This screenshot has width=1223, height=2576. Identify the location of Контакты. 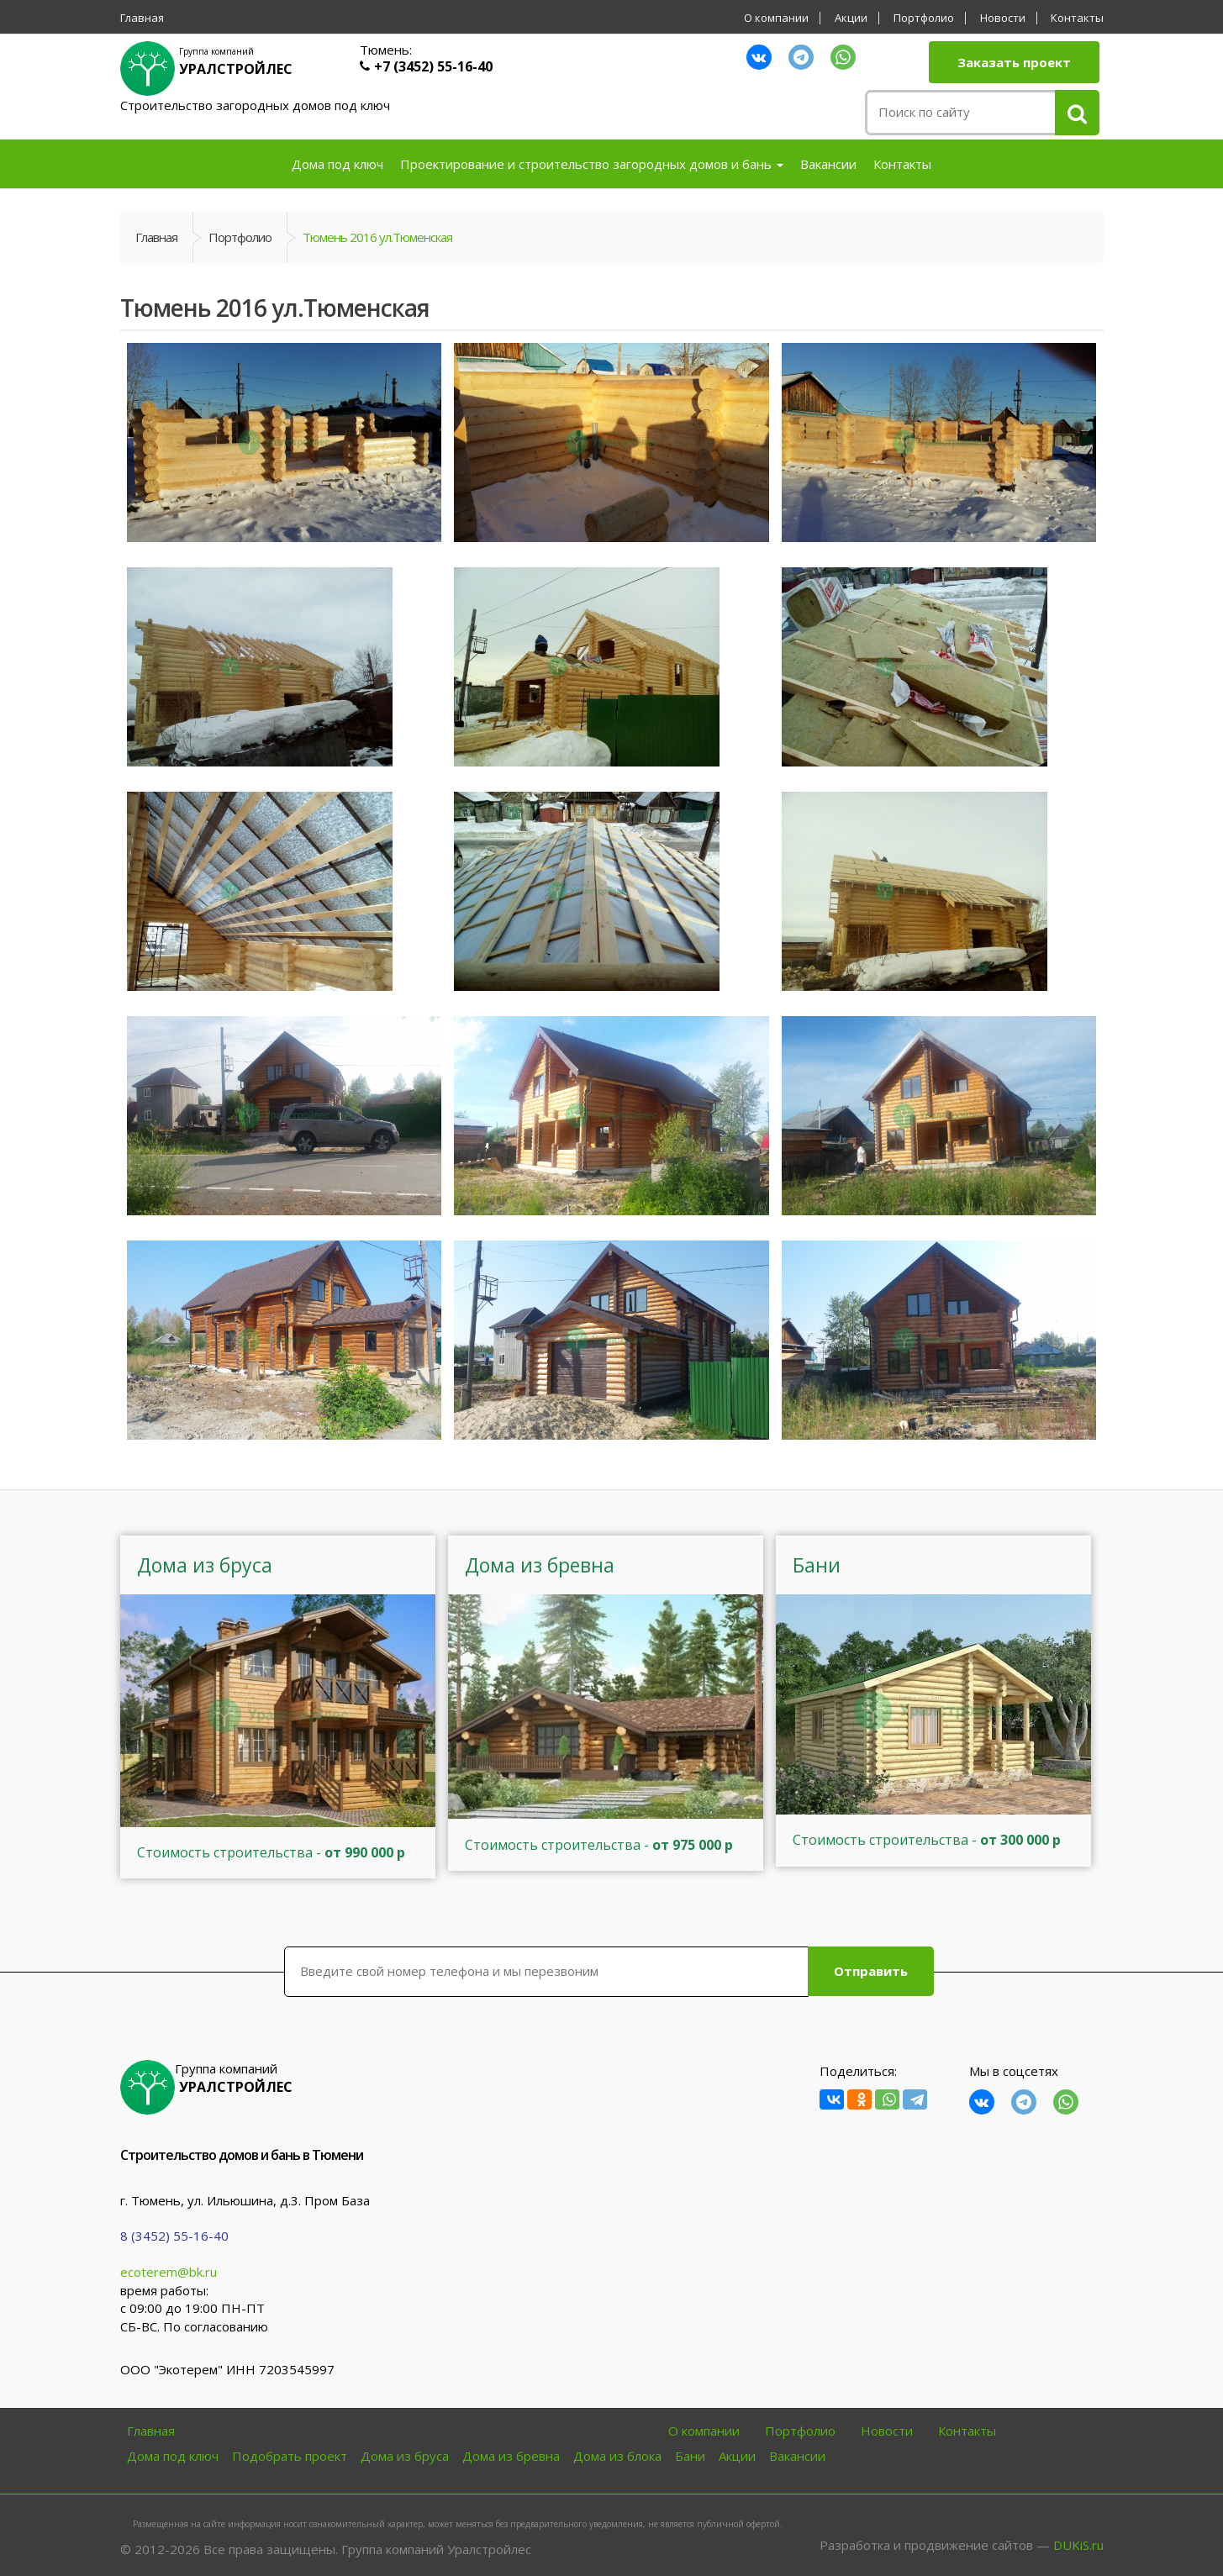
(1077, 18).